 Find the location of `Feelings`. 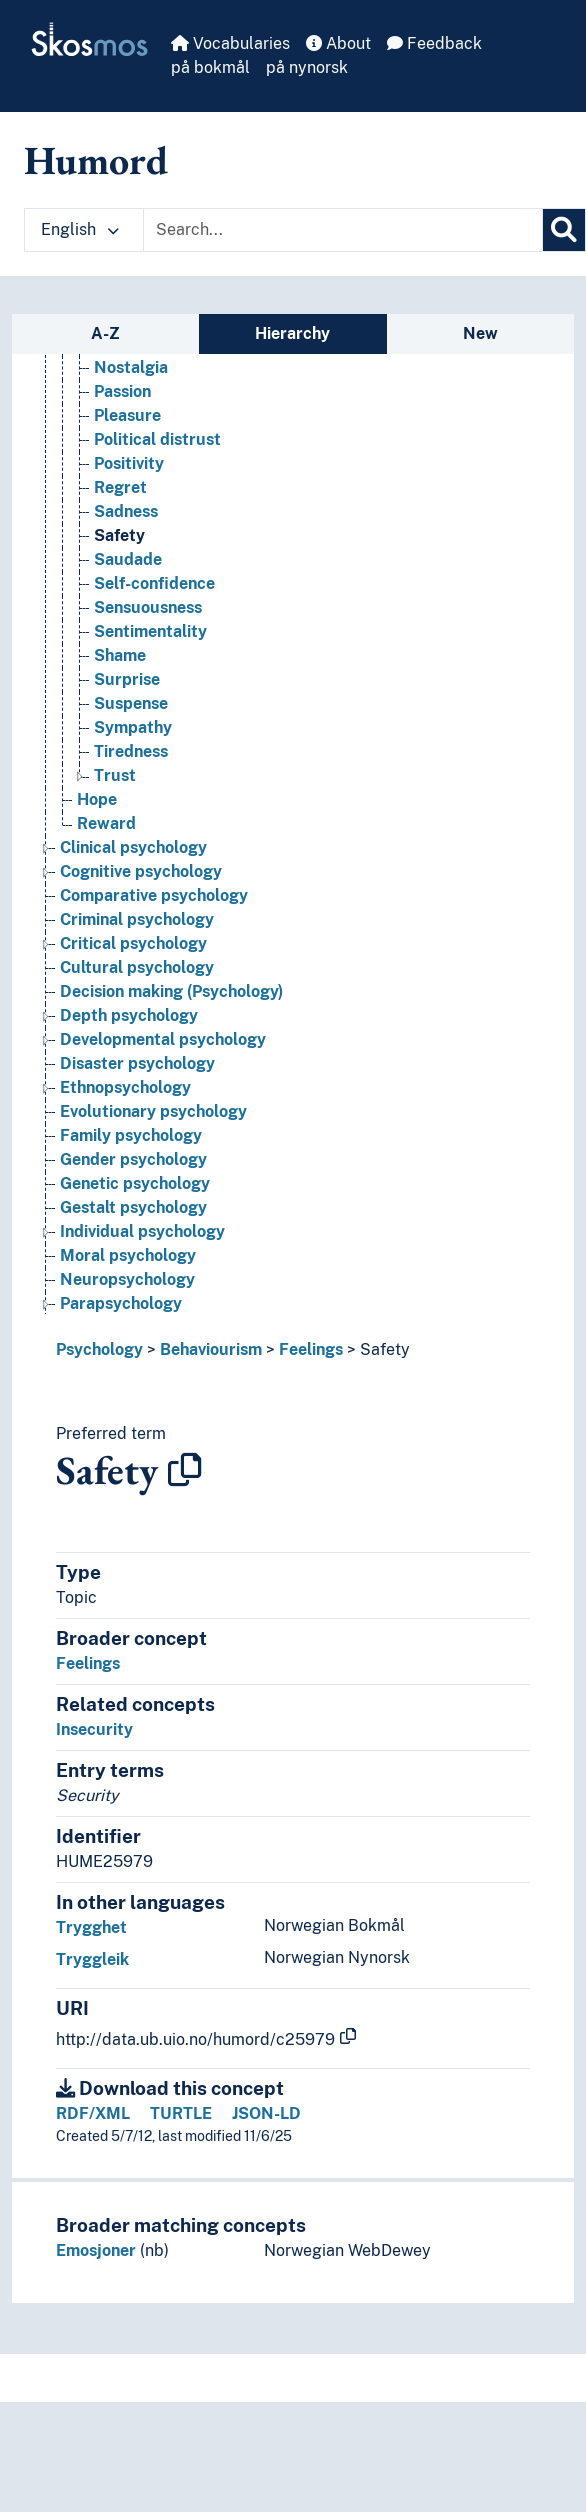

Feelings is located at coordinates (311, 1349).